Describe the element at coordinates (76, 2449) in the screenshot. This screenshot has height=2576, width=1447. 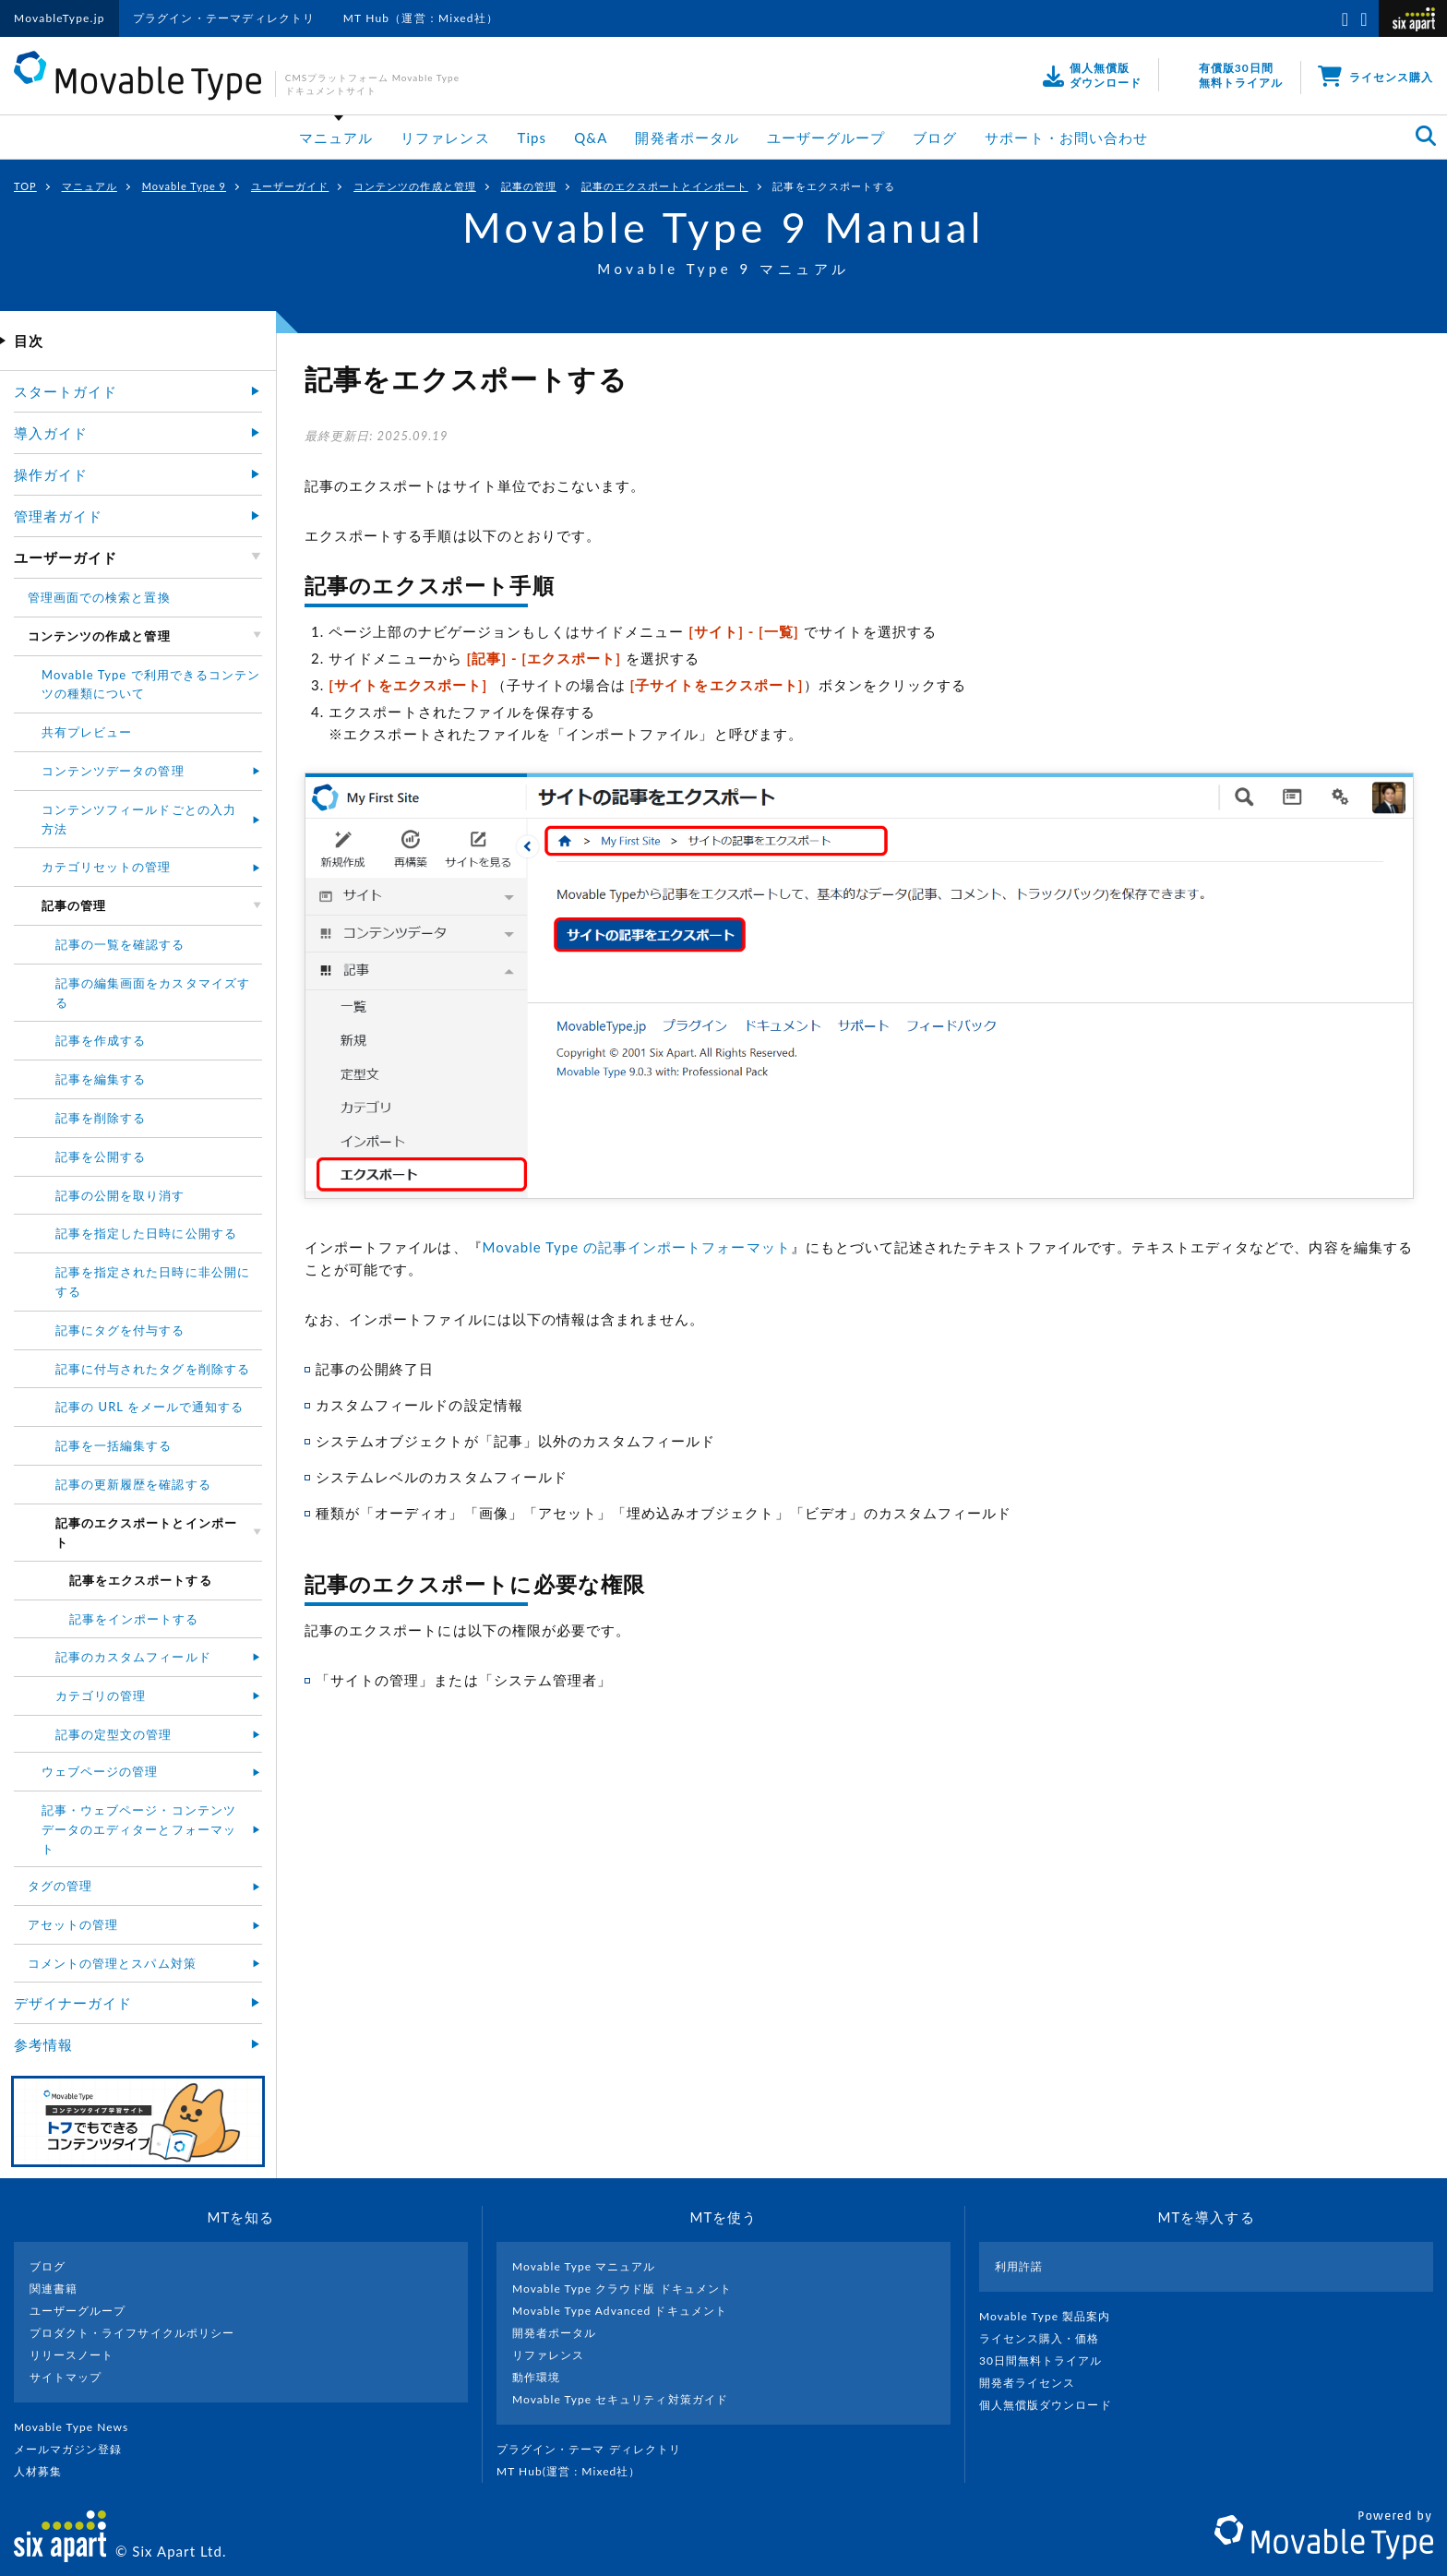
I see `メールマガジン登録` at that location.